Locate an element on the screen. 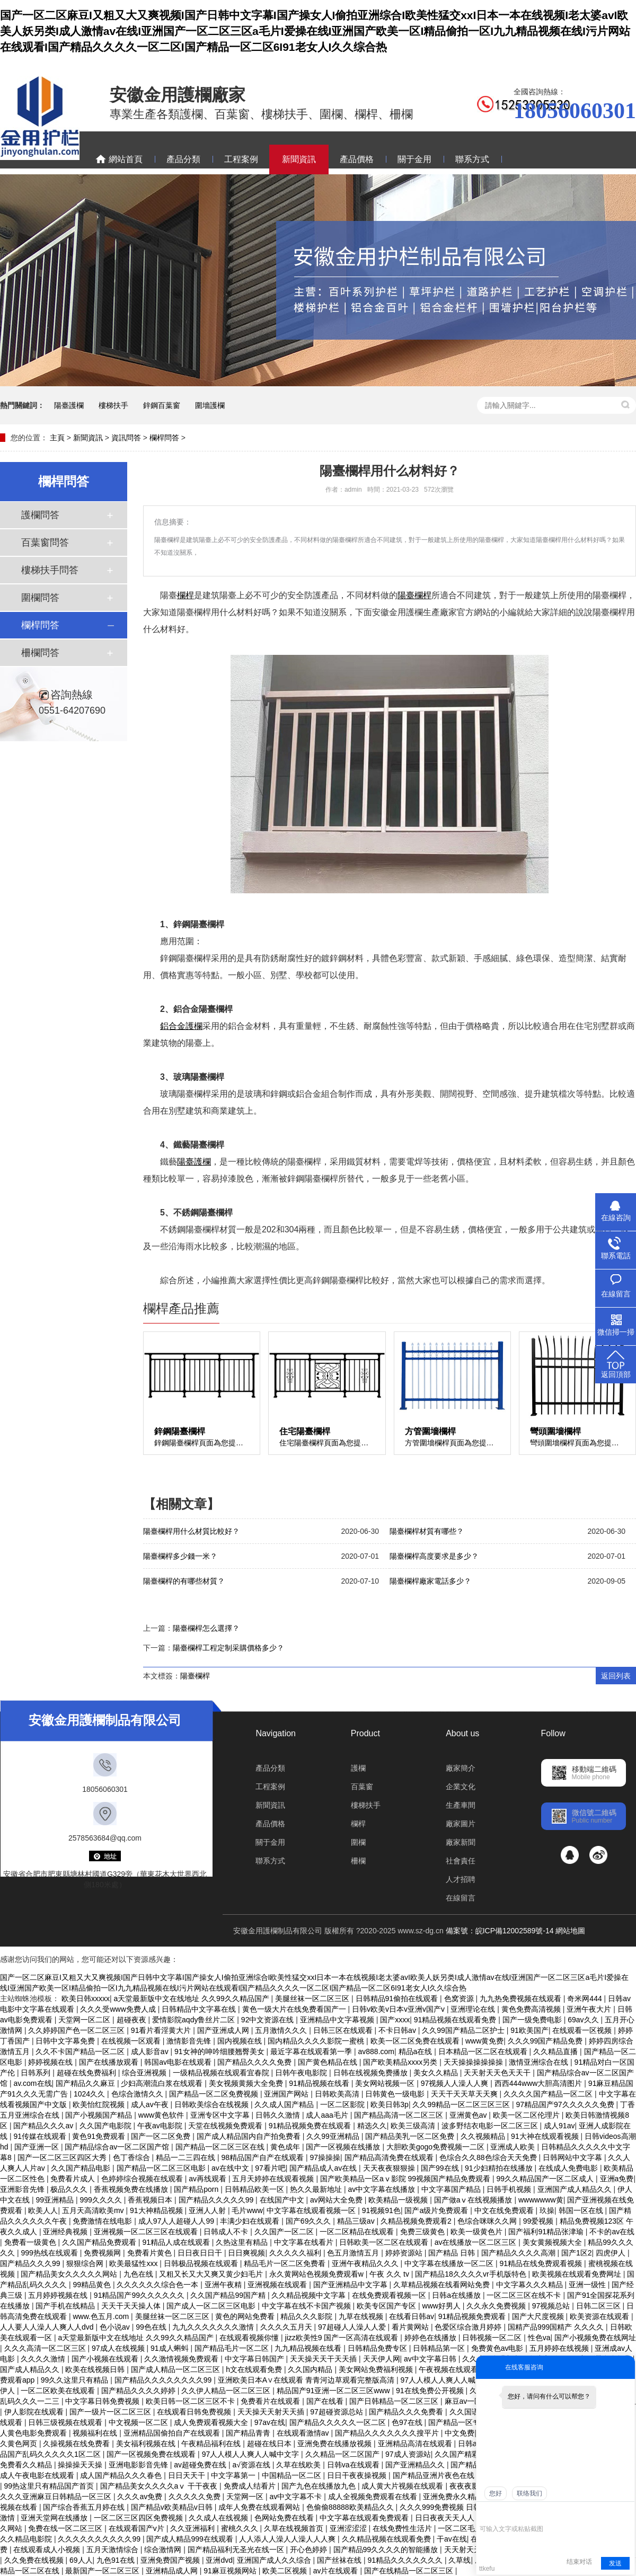 This screenshot has height=2576, width=636. 久久久99国产精品免费 is located at coordinates (546, 2041).